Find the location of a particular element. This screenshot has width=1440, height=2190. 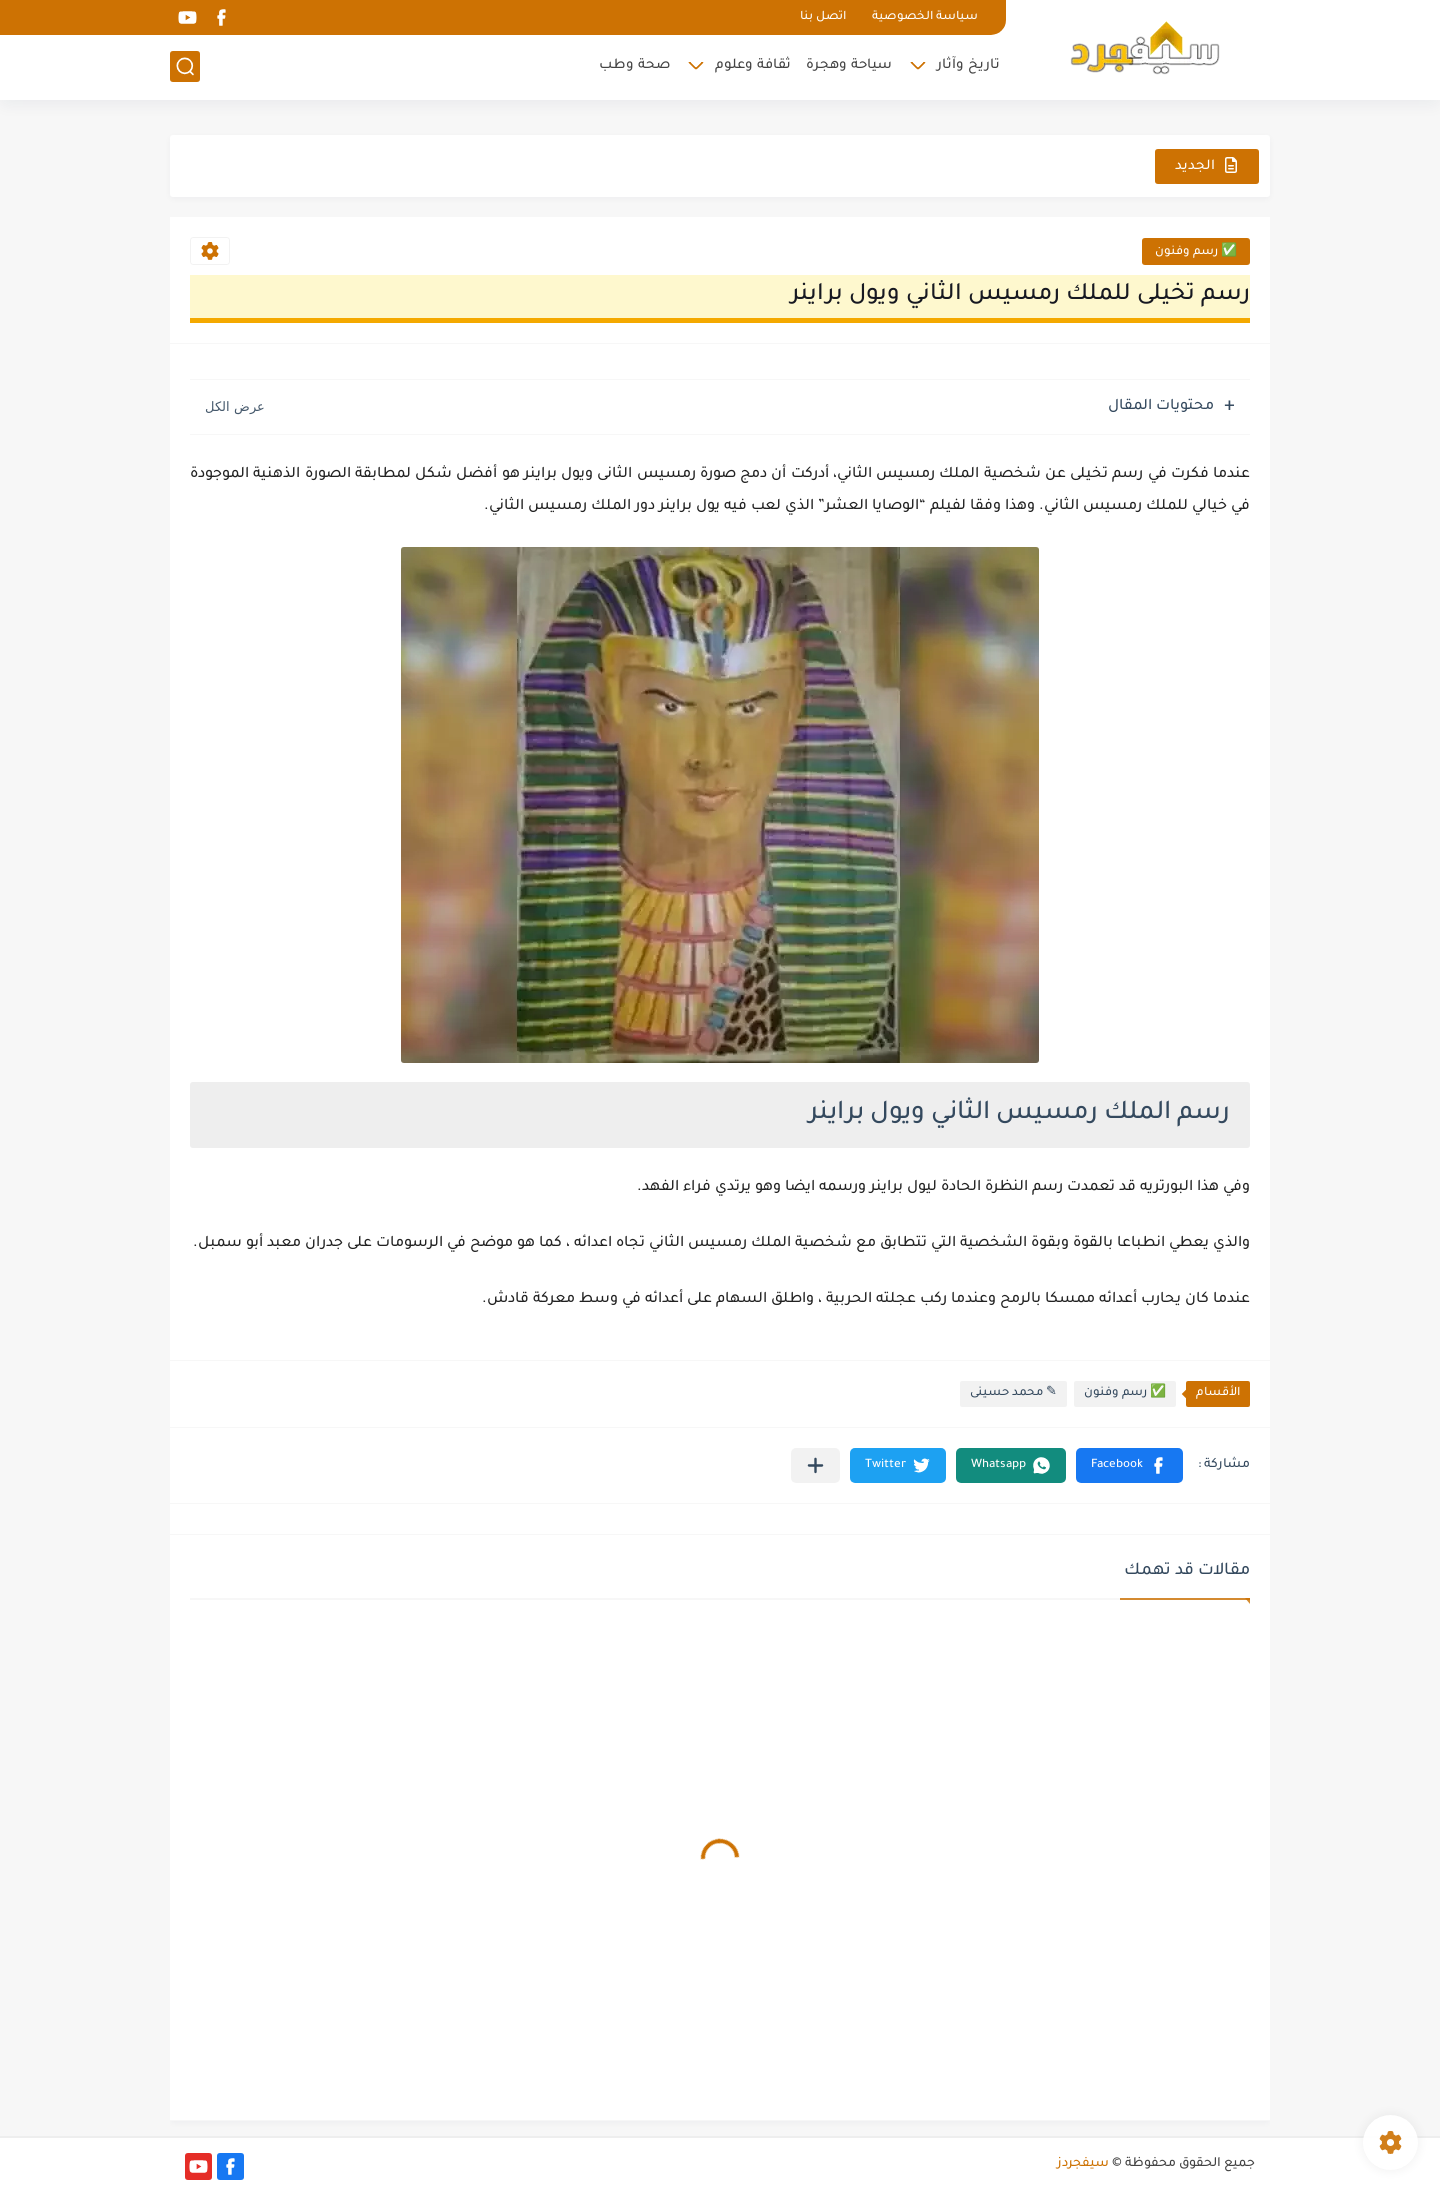

✎ محمد حسينى is located at coordinates (1013, 1393).